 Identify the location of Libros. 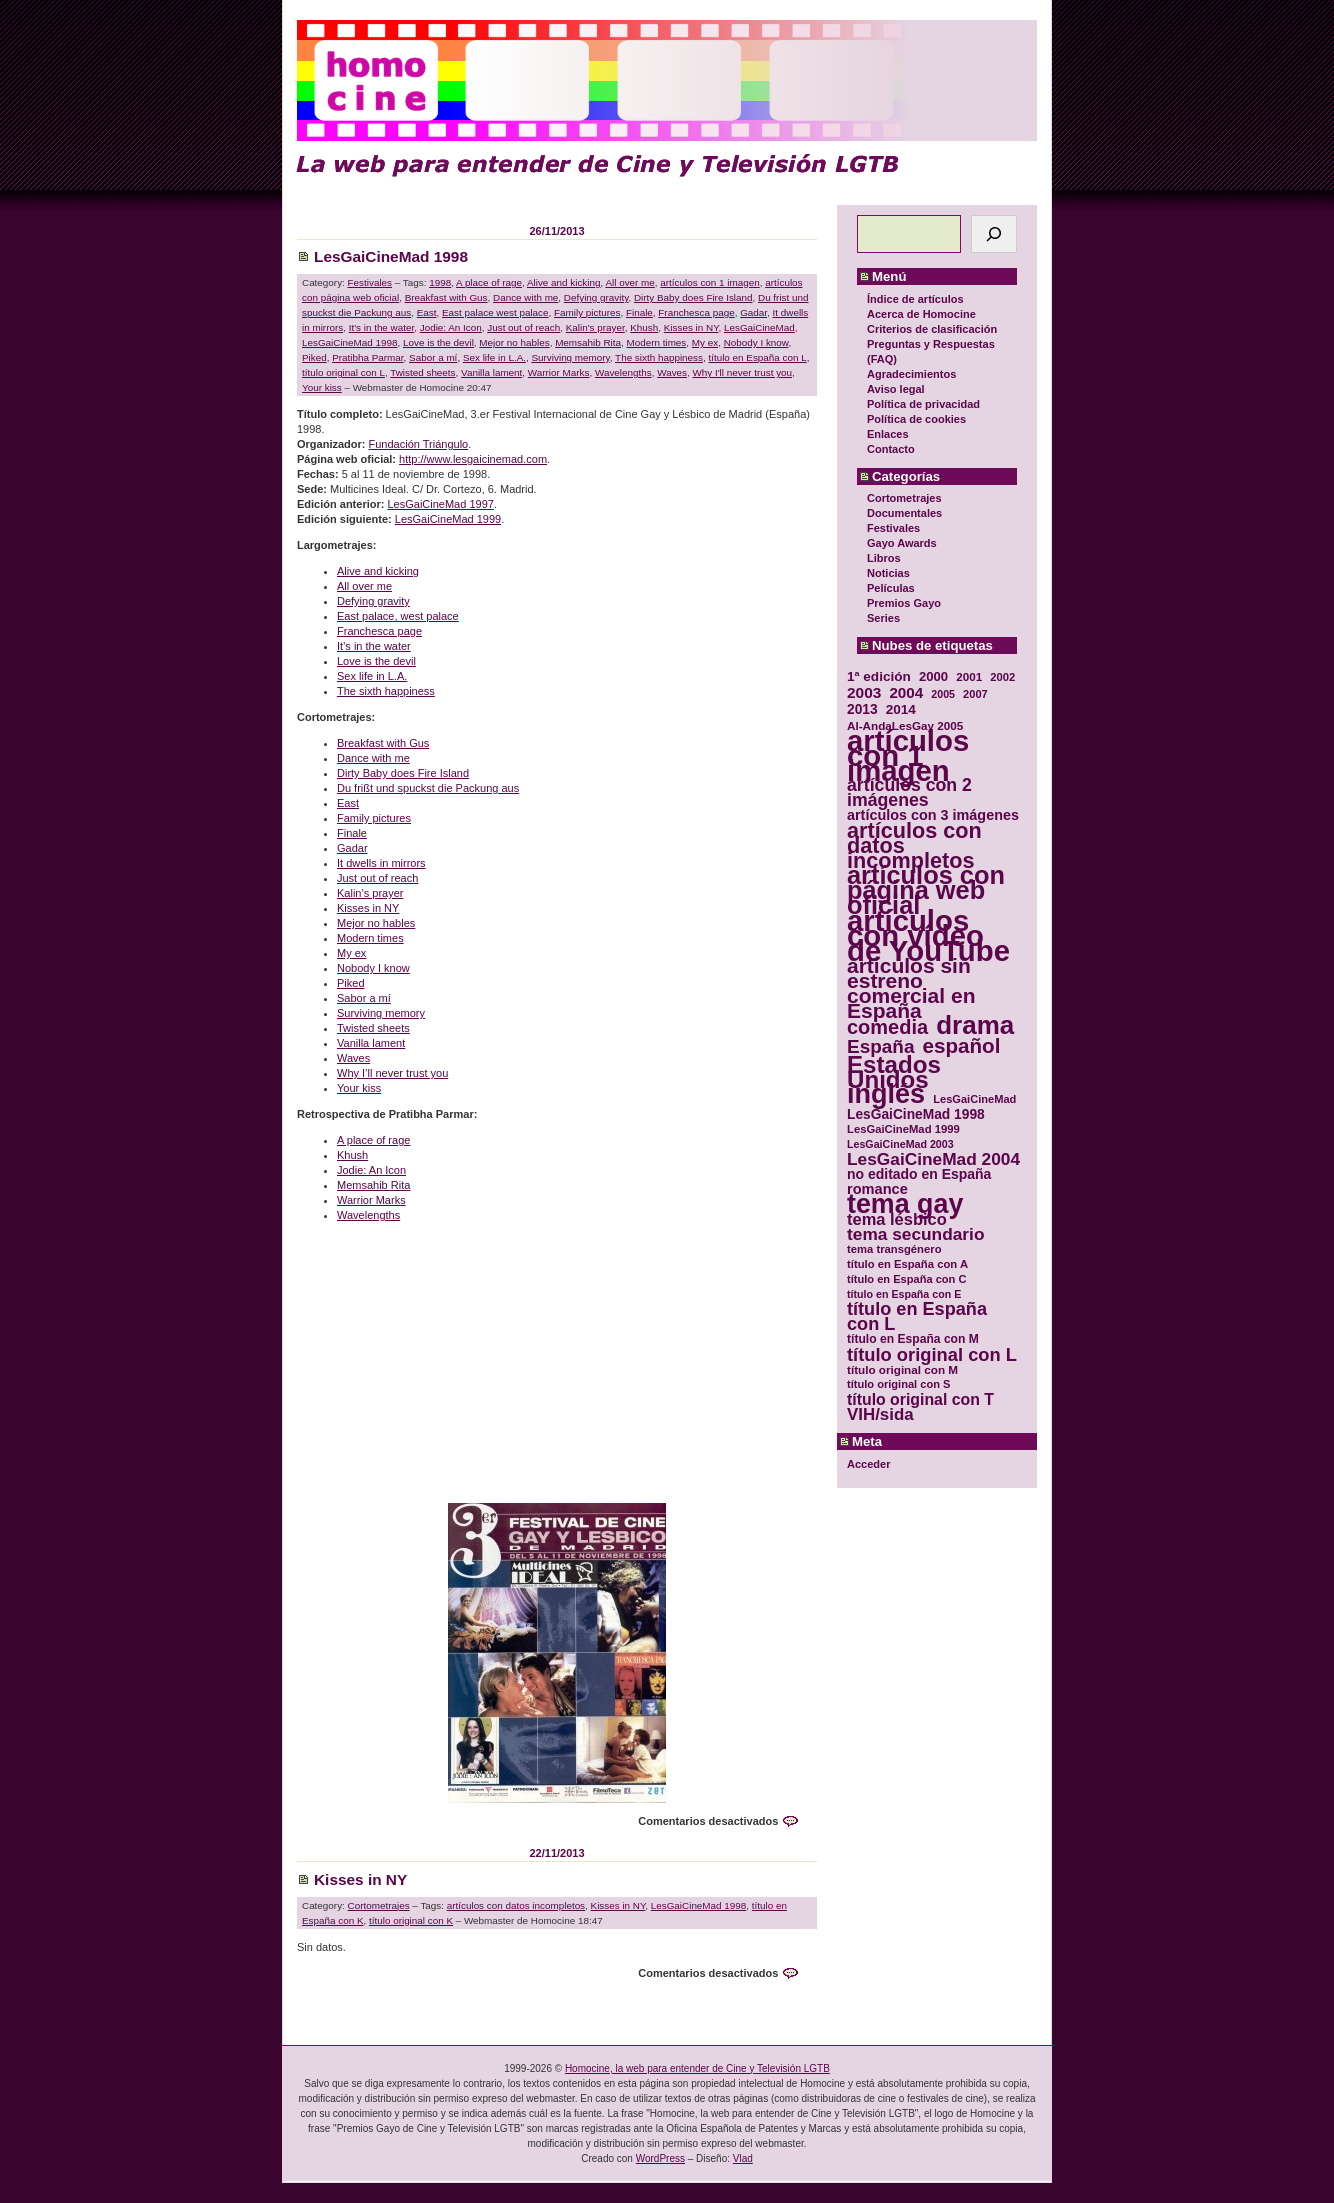
(884, 558).